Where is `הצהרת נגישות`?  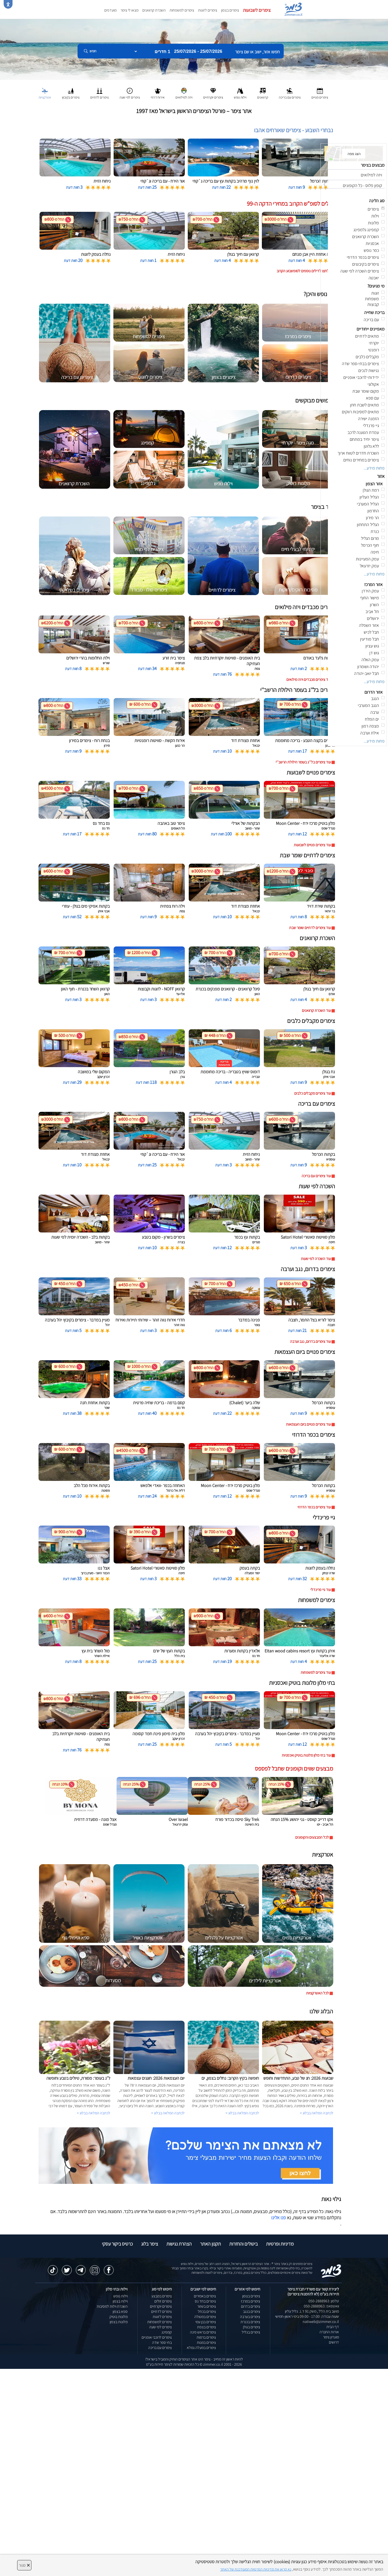 הצהרת נגישות is located at coordinates (179, 2244).